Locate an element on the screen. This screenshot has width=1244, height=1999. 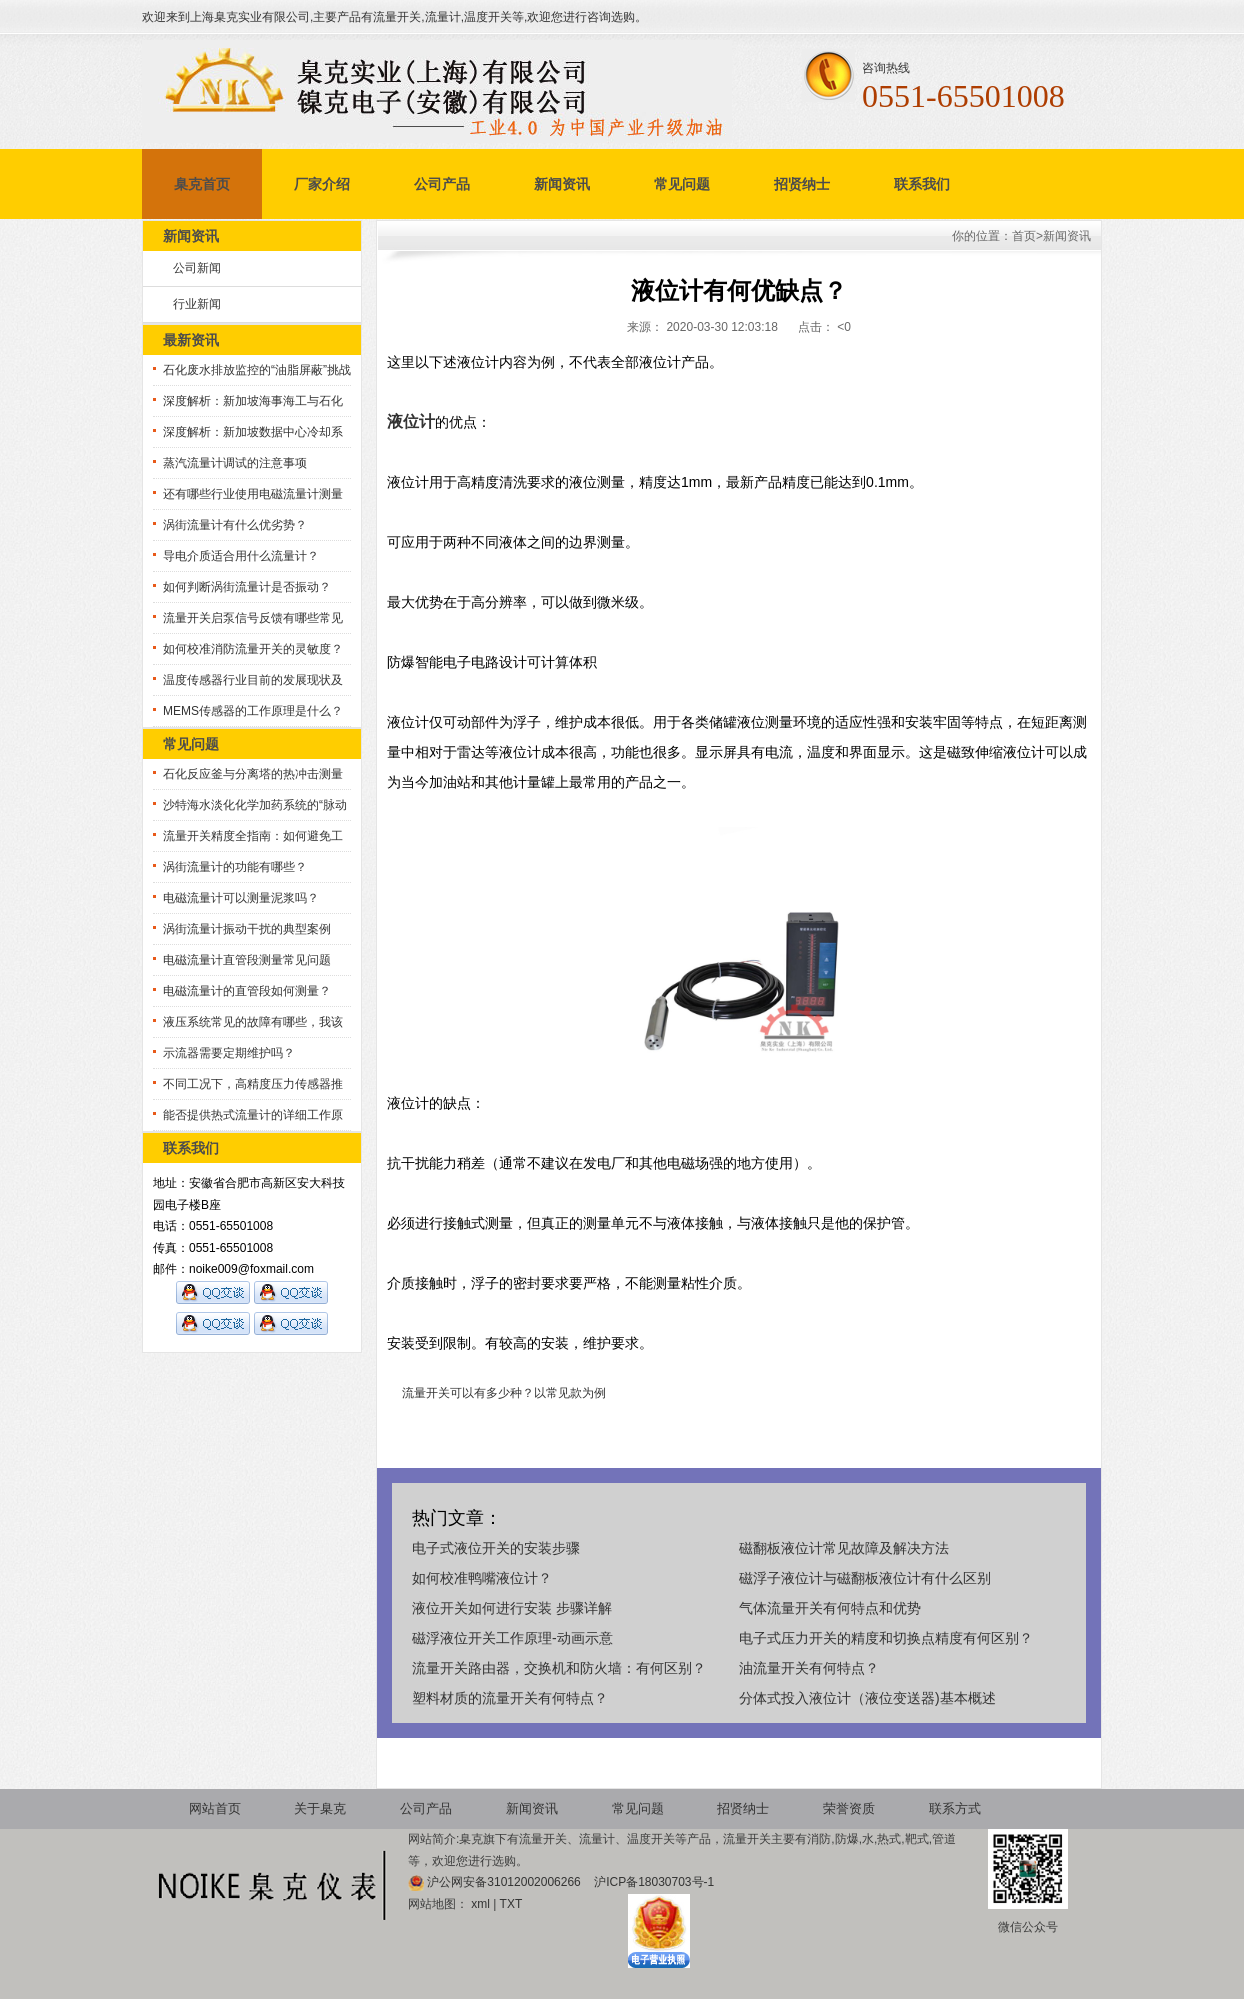
联系我们 is located at coordinates (922, 184).